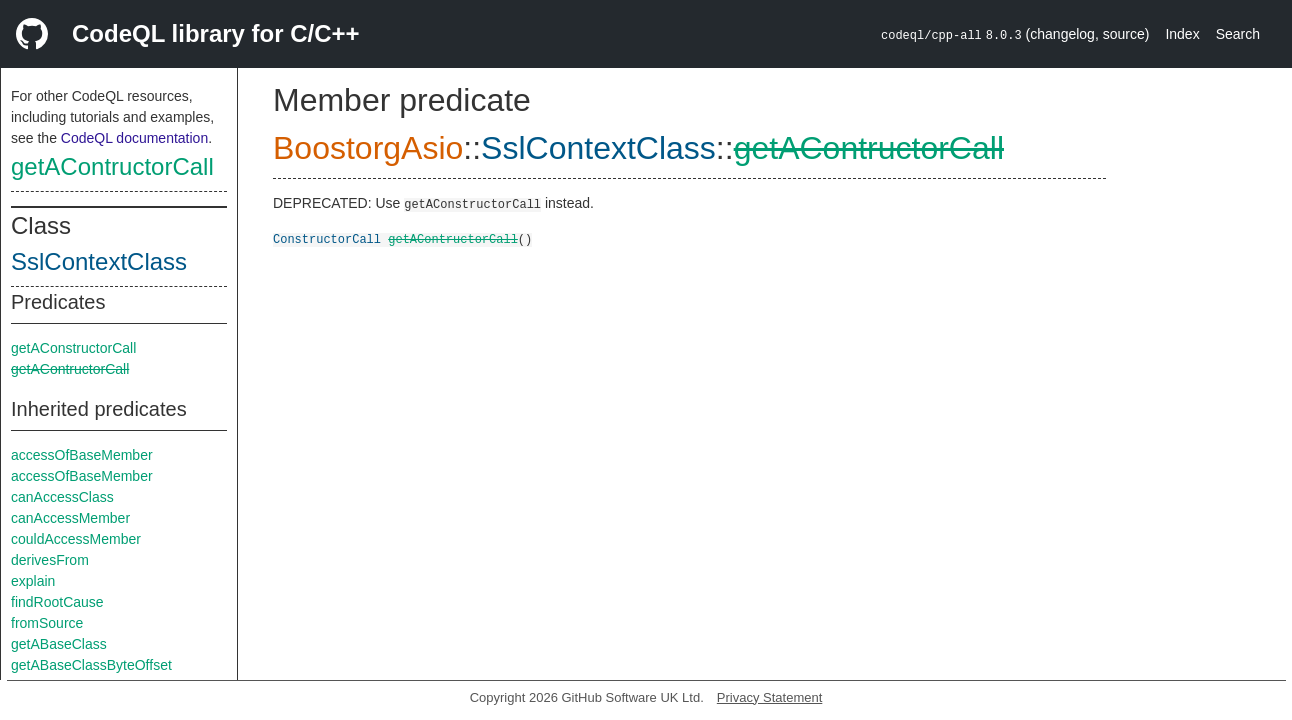  What do you see at coordinates (91, 665) in the screenshot?
I see `getABaseClassByteOffset` at bounding box center [91, 665].